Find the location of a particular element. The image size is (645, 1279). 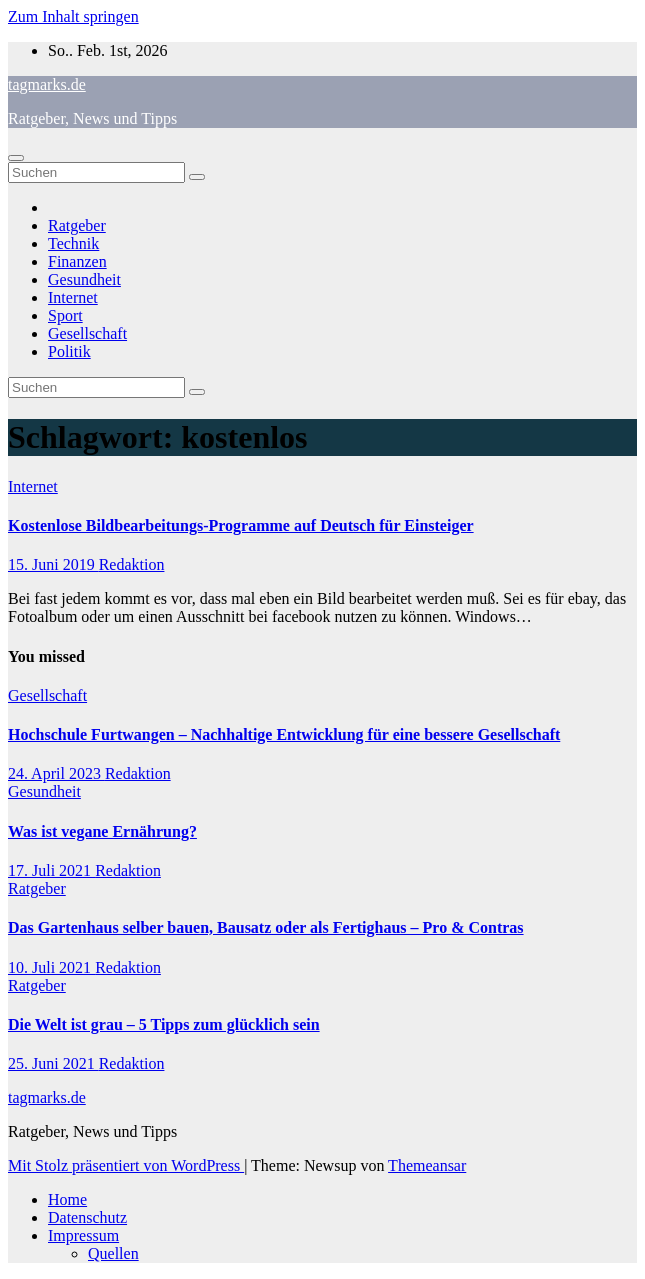

Technik is located at coordinates (73, 243).